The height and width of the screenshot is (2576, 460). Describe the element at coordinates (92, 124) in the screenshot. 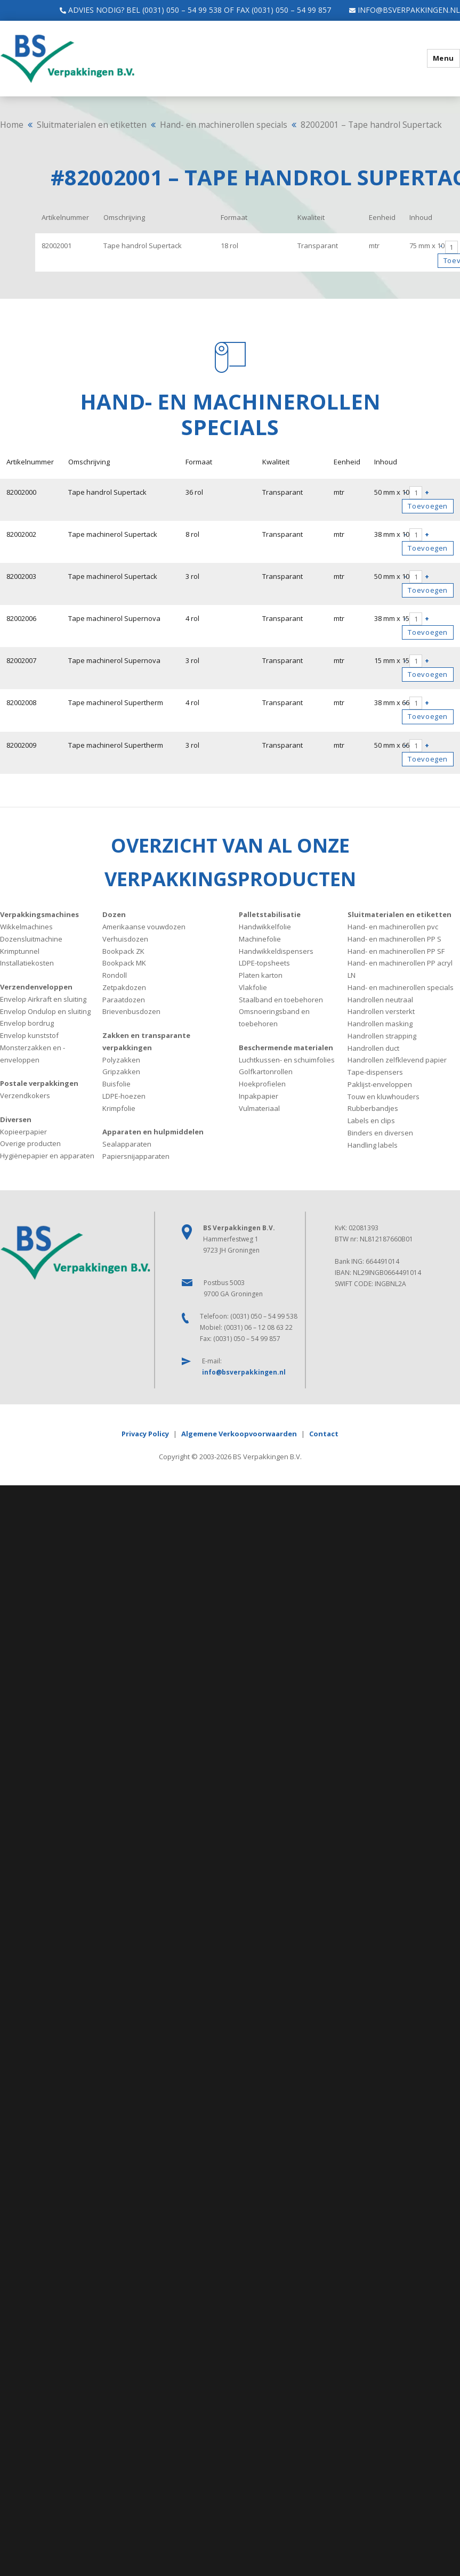

I see `Sluitmaterialen en etiketten` at that location.